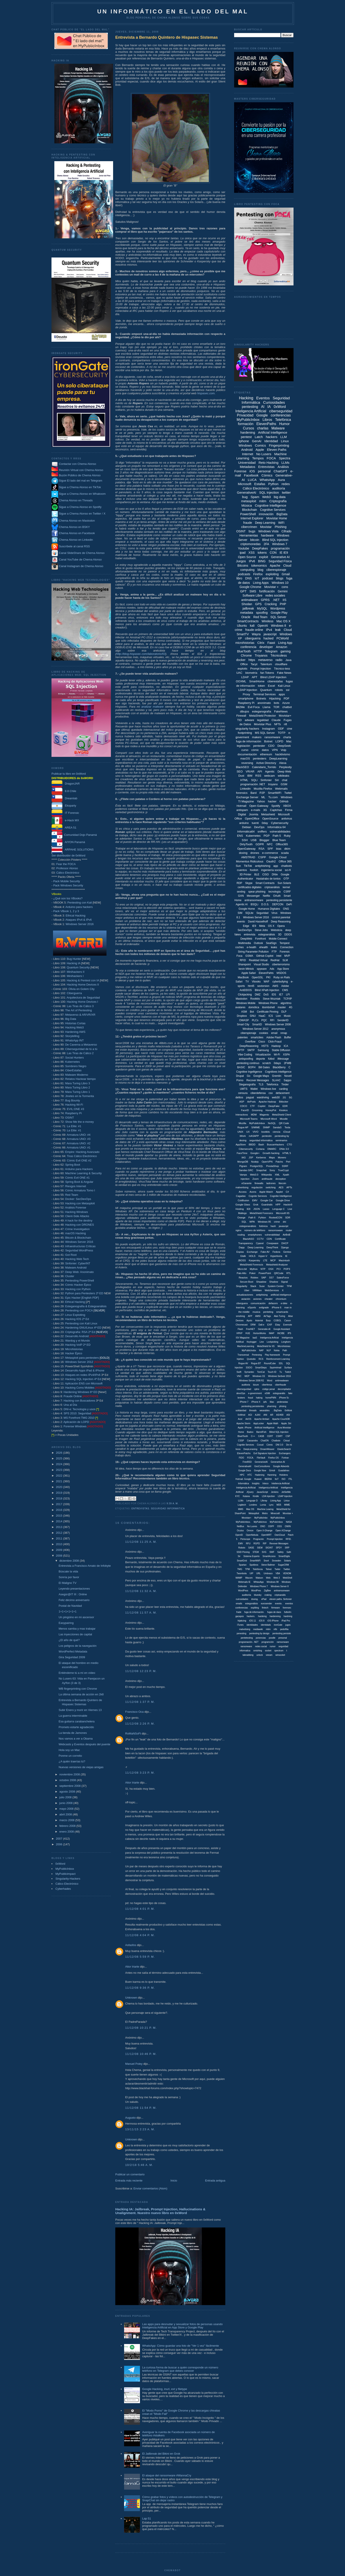  I want to click on Universidad, so click(246, 462).